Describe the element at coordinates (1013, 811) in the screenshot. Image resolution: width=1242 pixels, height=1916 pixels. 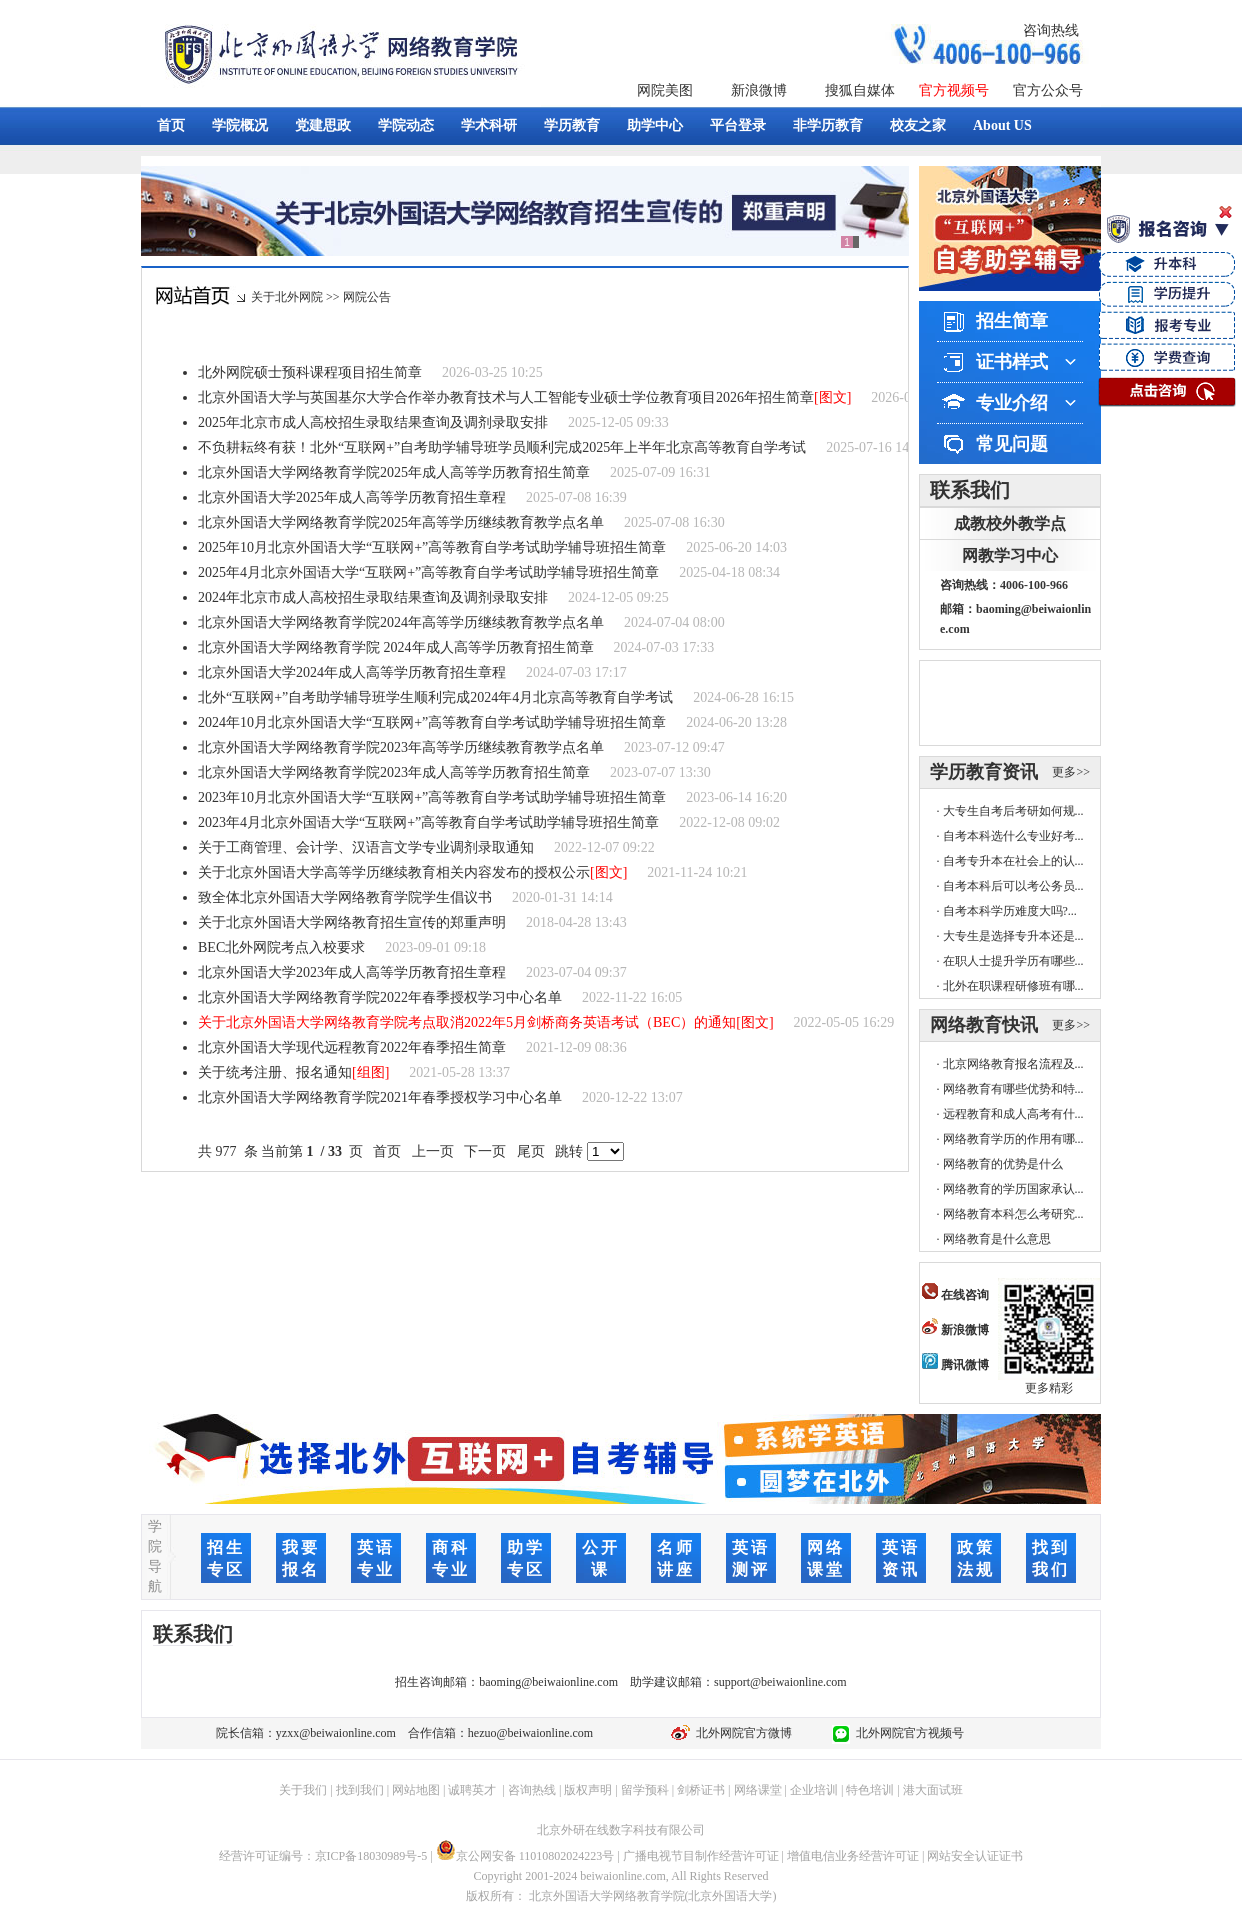
I see `大专生自考后考研如何规...` at that location.